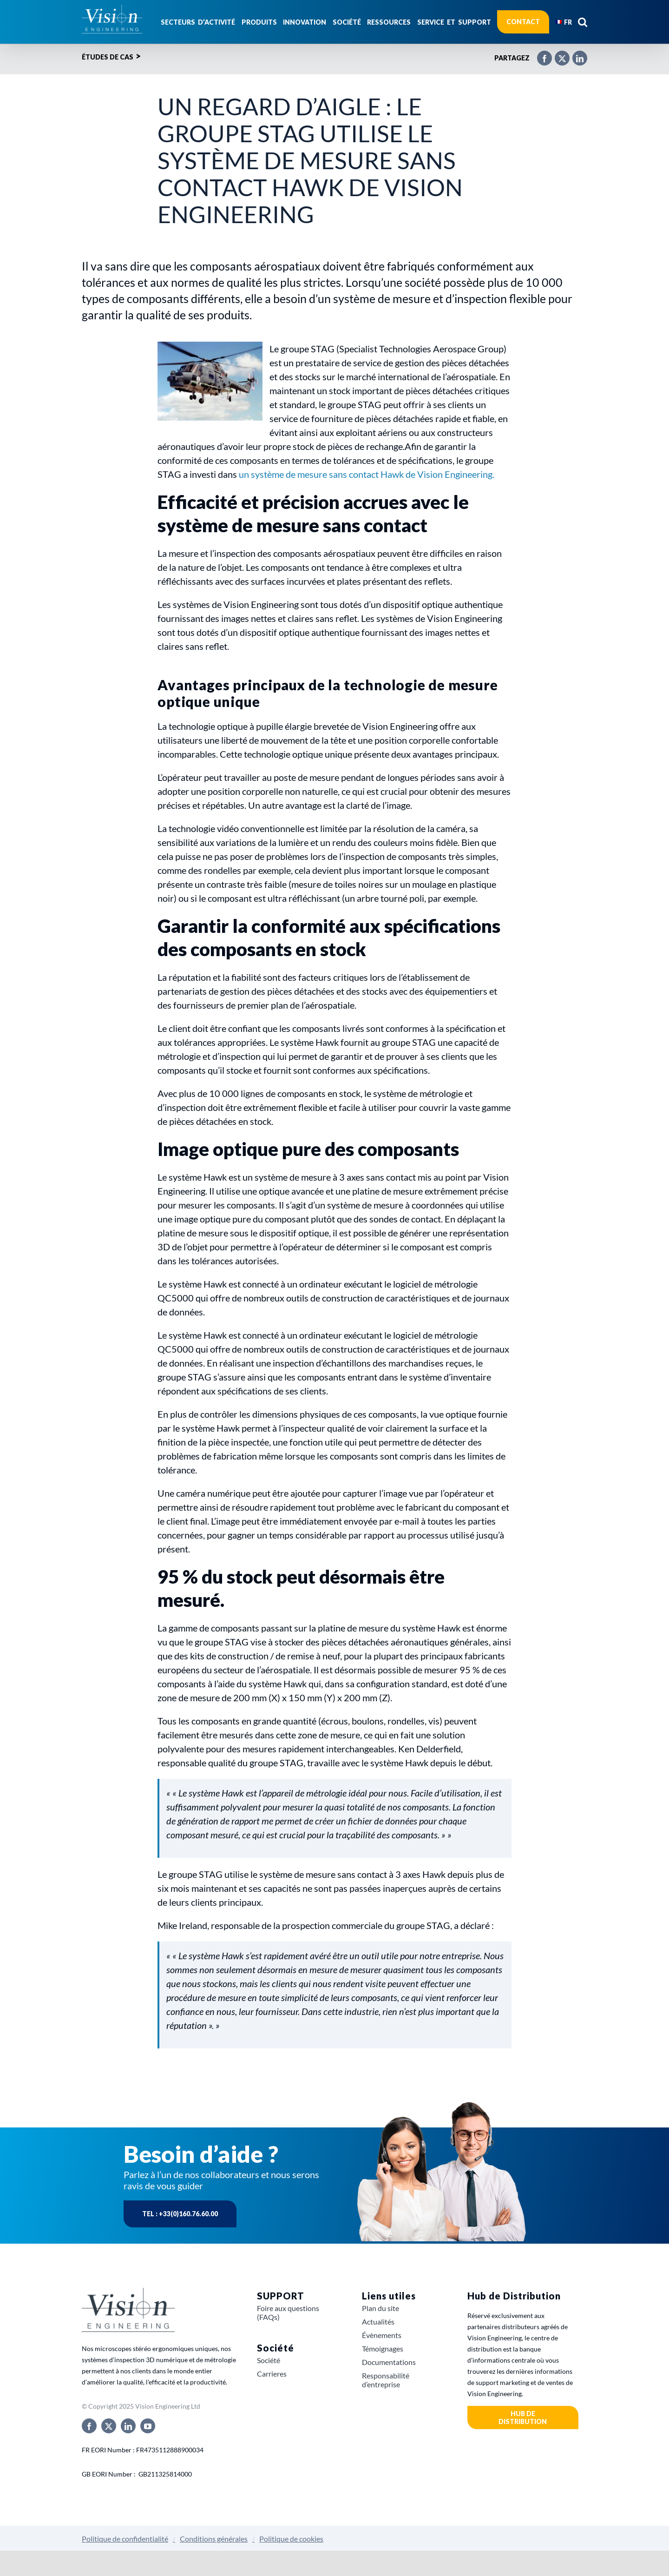 This screenshot has width=669, height=2576. I want to click on Politique de cookies, so click(291, 2538).